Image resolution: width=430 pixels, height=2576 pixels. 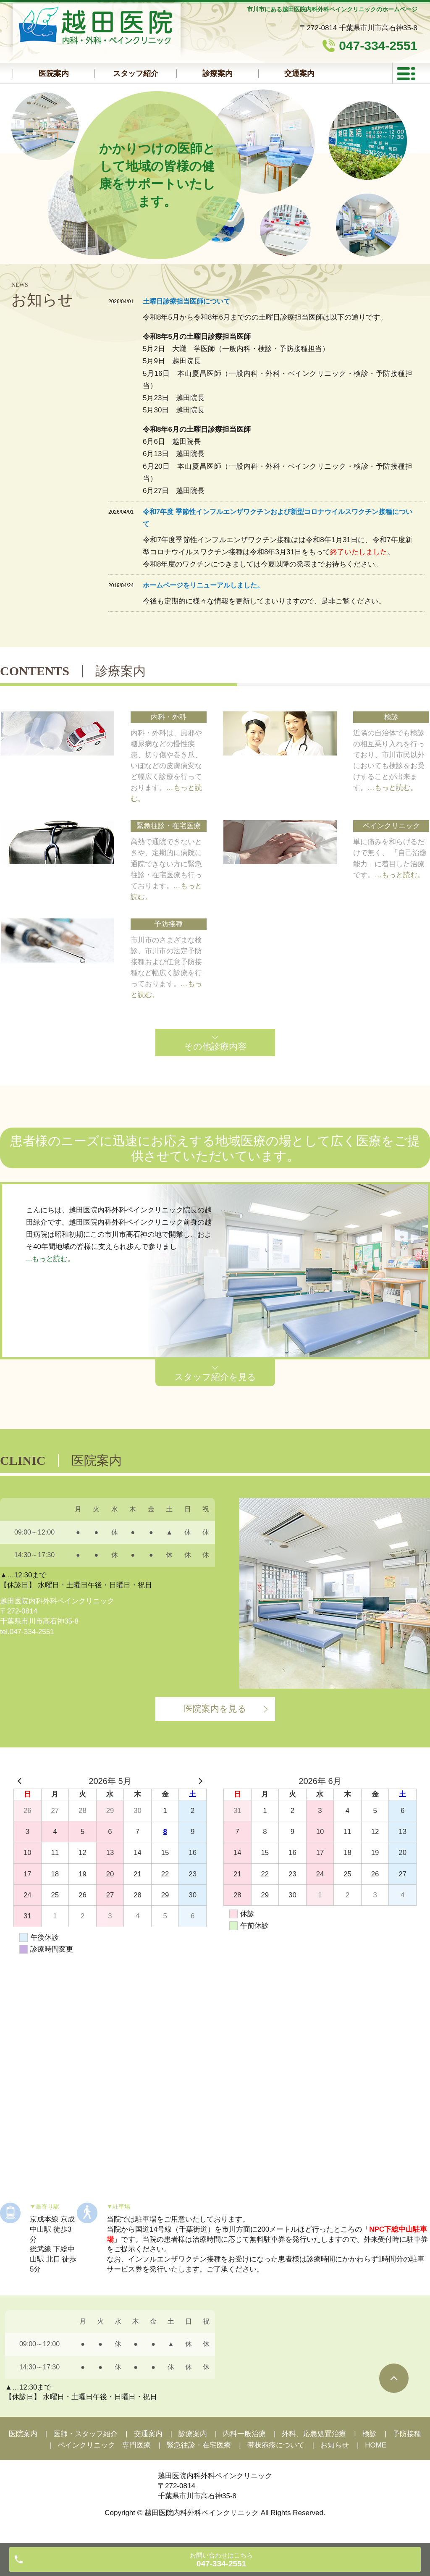 I want to click on 外科、応急処置治療, so click(x=314, y=2434).